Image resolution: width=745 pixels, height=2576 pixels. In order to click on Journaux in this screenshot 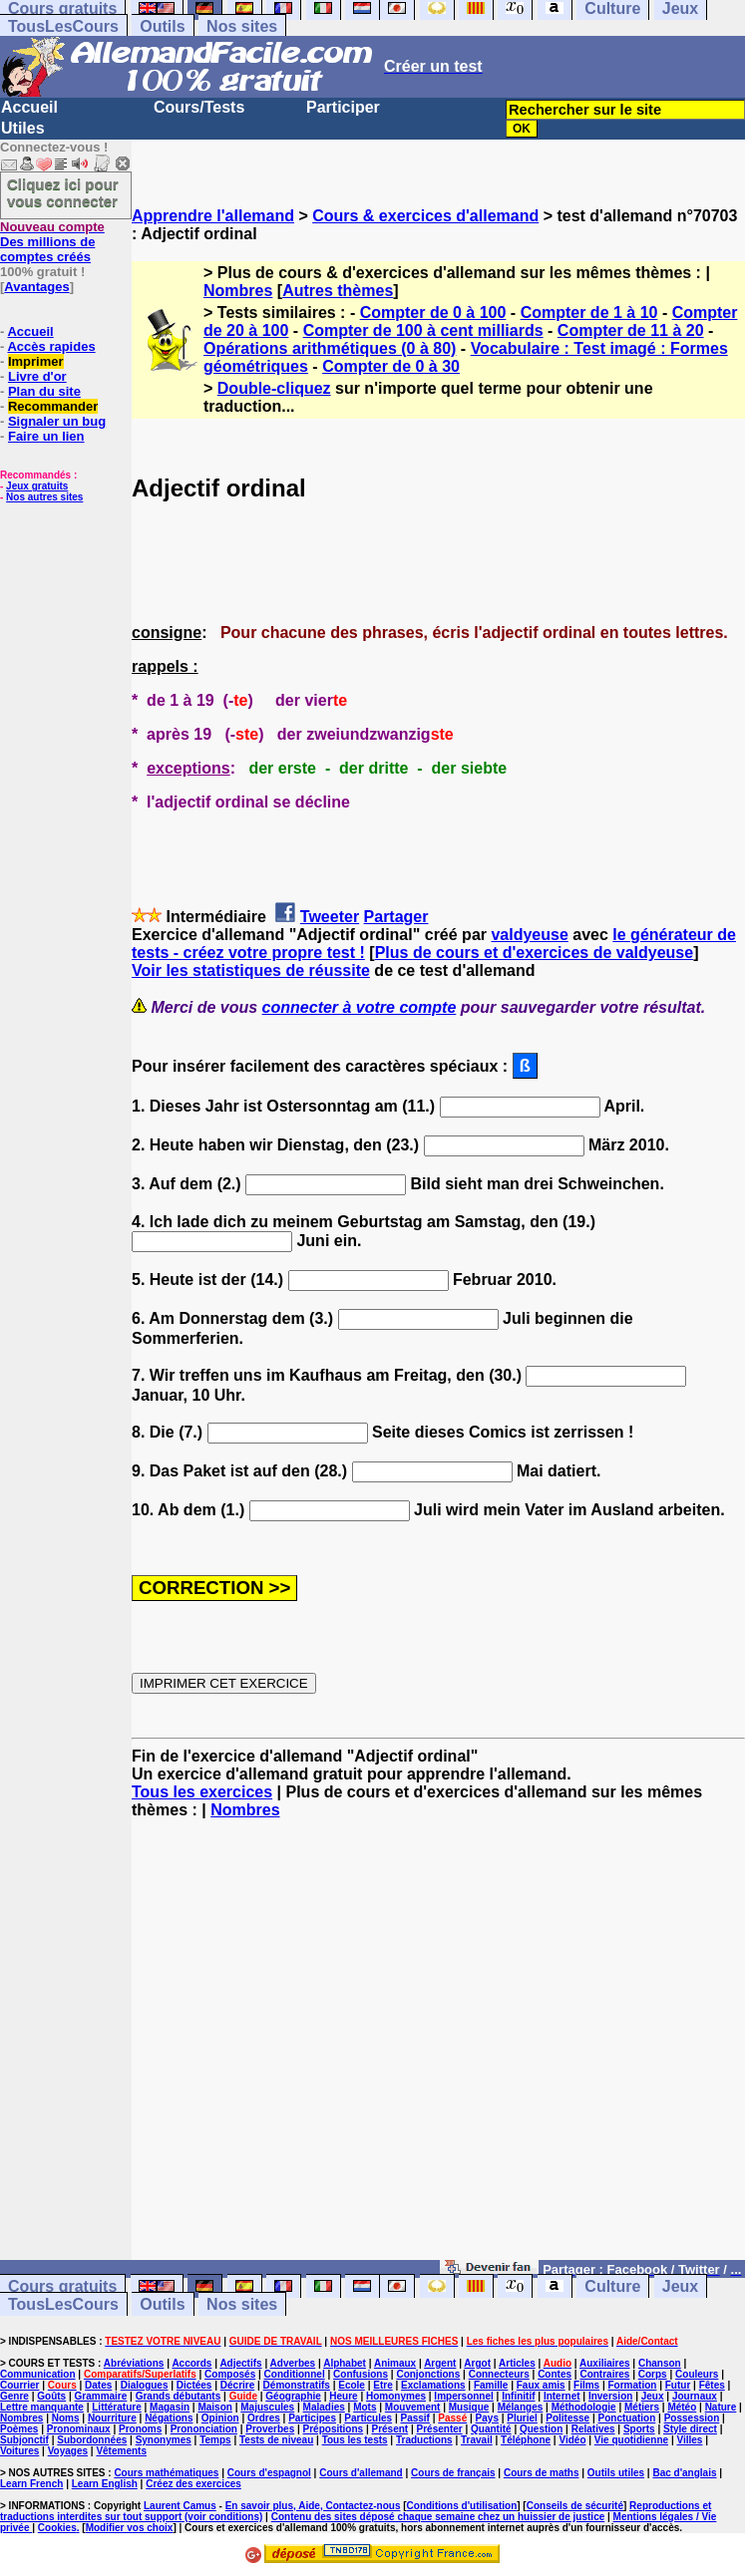, I will do `click(694, 2396)`.